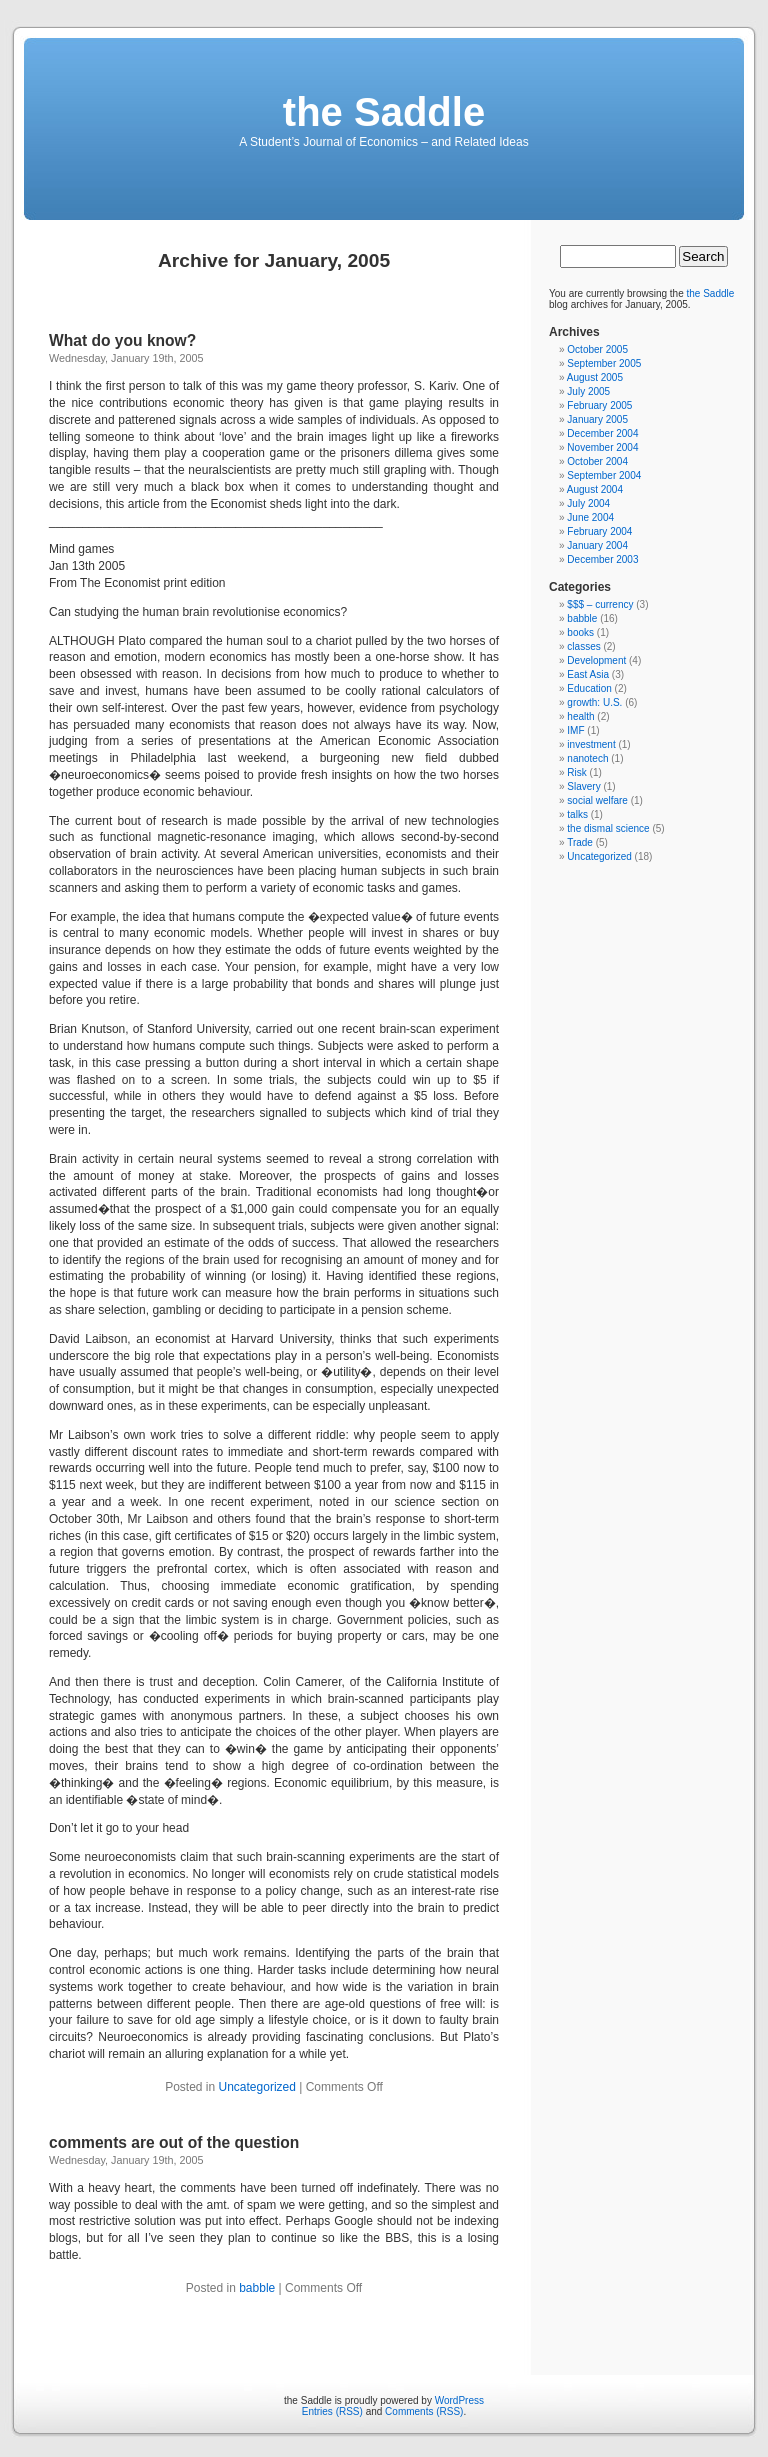 Image resolution: width=768 pixels, height=2457 pixels. What do you see at coordinates (595, 489) in the screenshot?
I see `August 2004` at bounding box center [595, 489].